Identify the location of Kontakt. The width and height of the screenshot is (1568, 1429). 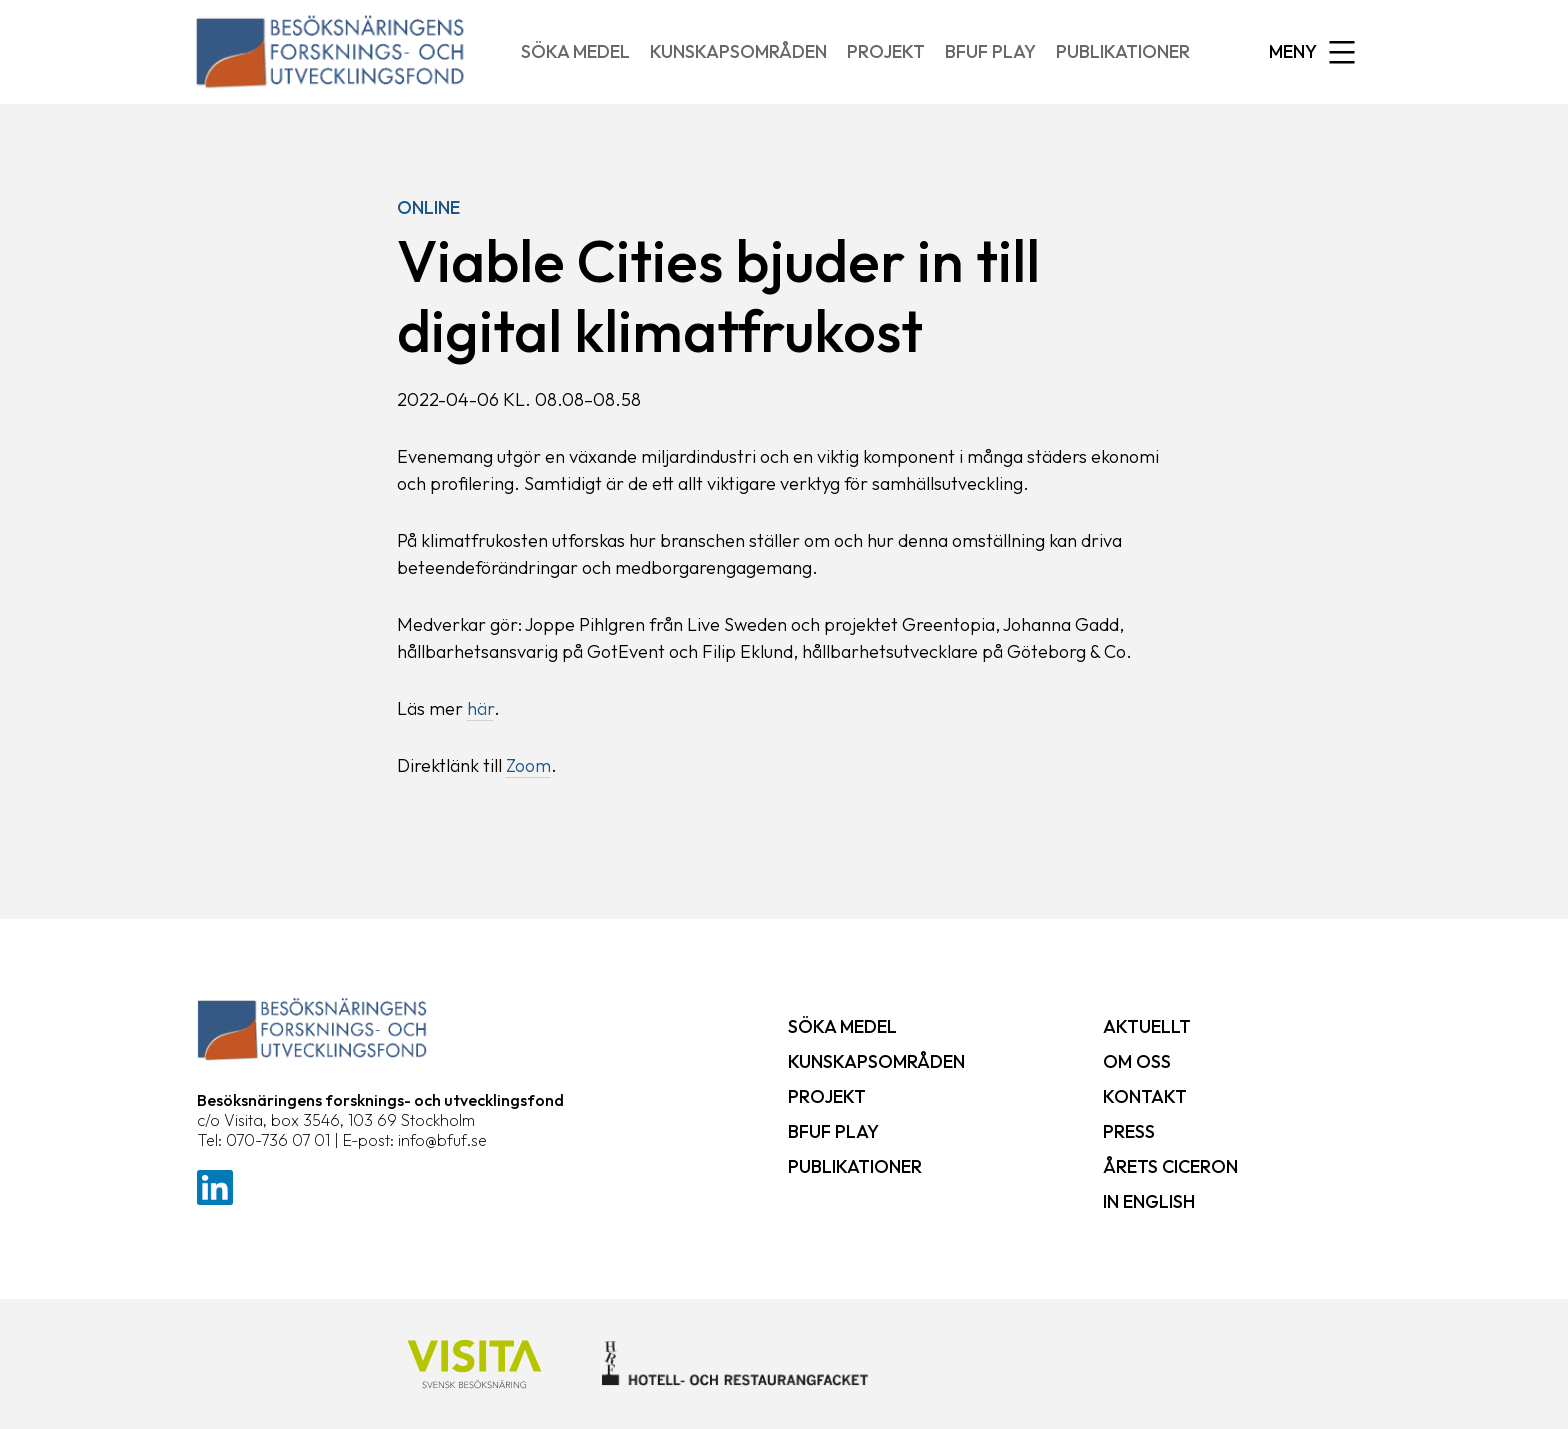
(1145, 1096).